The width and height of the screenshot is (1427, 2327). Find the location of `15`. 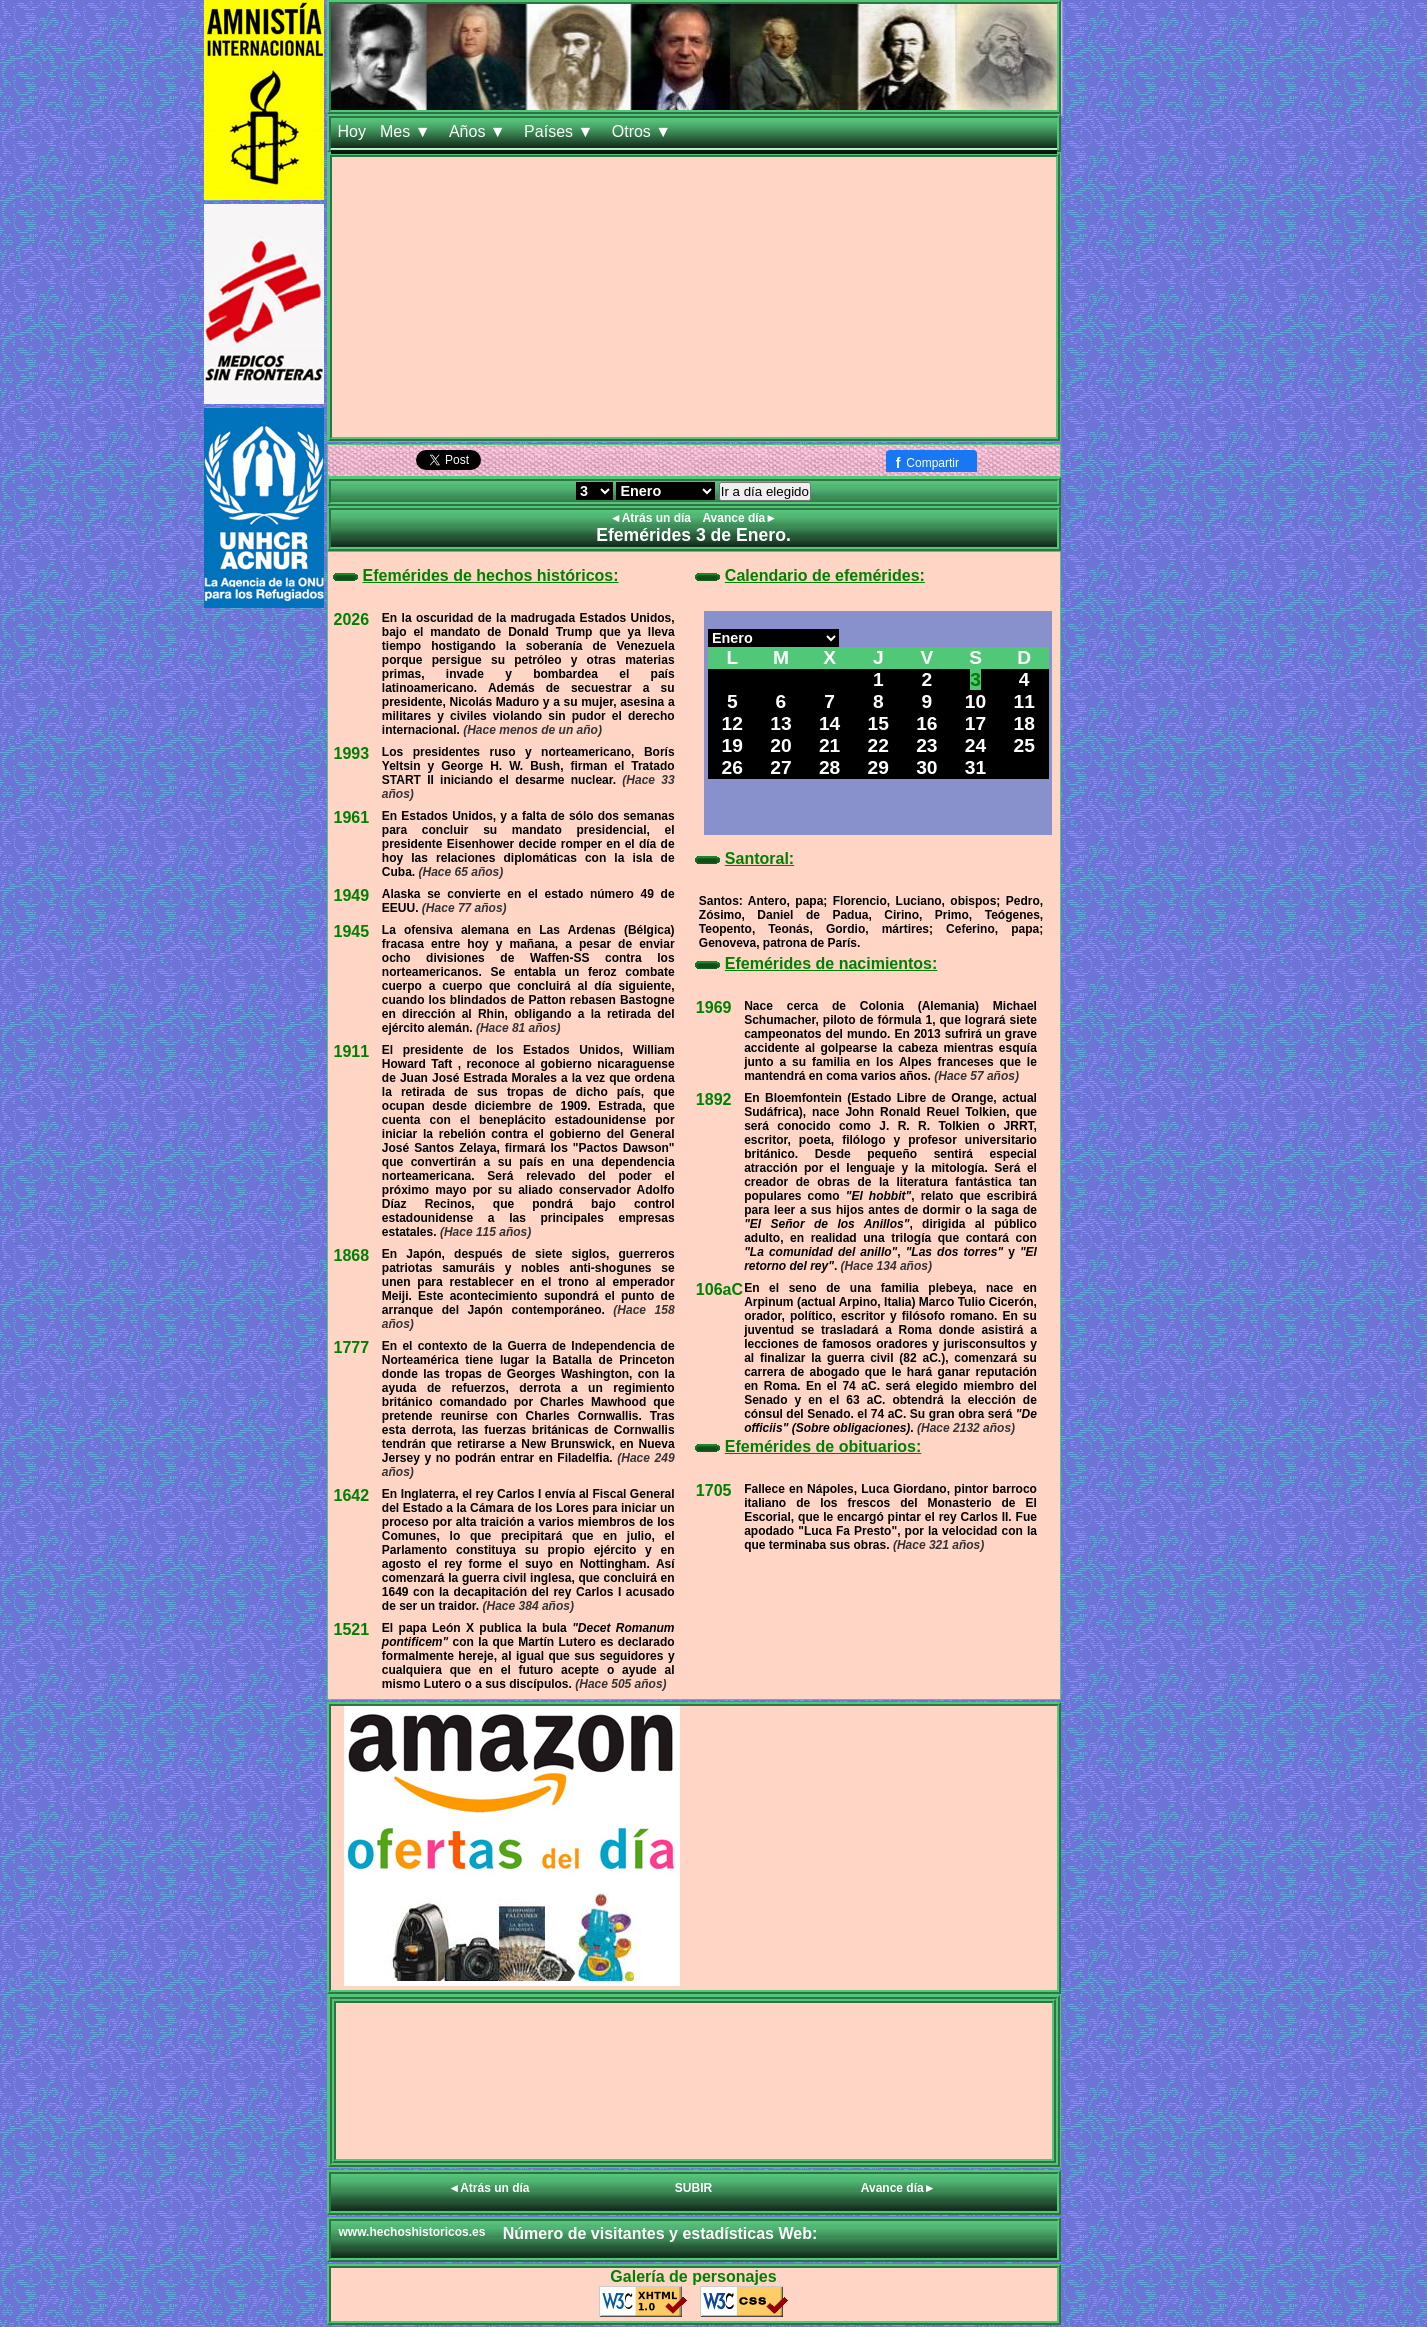

15 is located at coordinates (878, 723).